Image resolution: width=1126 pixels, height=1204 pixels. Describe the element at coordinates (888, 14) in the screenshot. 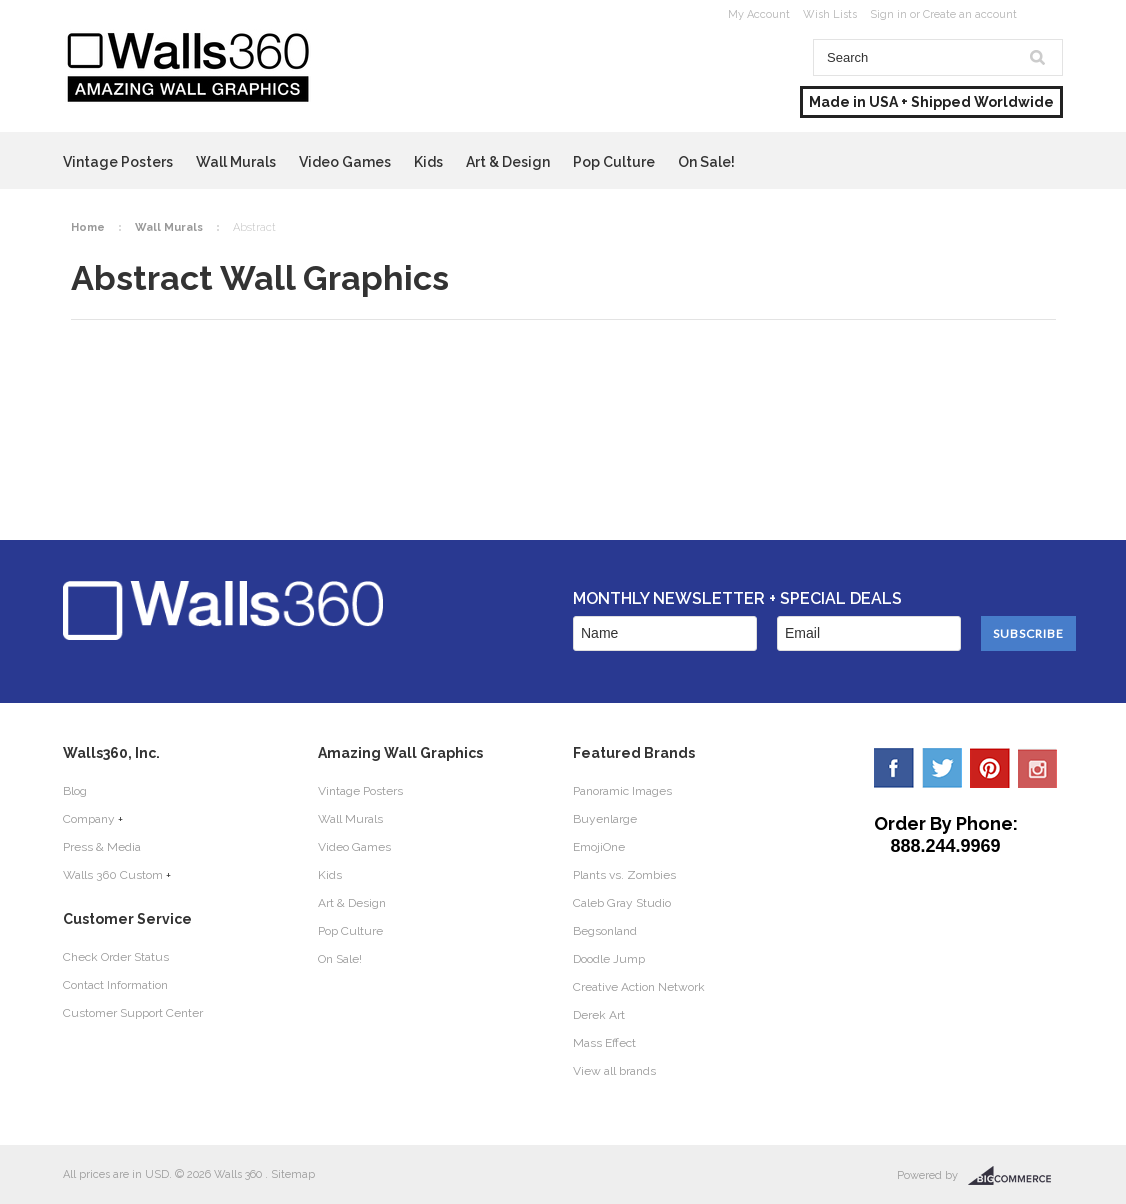

I see `Sign in` at that location.